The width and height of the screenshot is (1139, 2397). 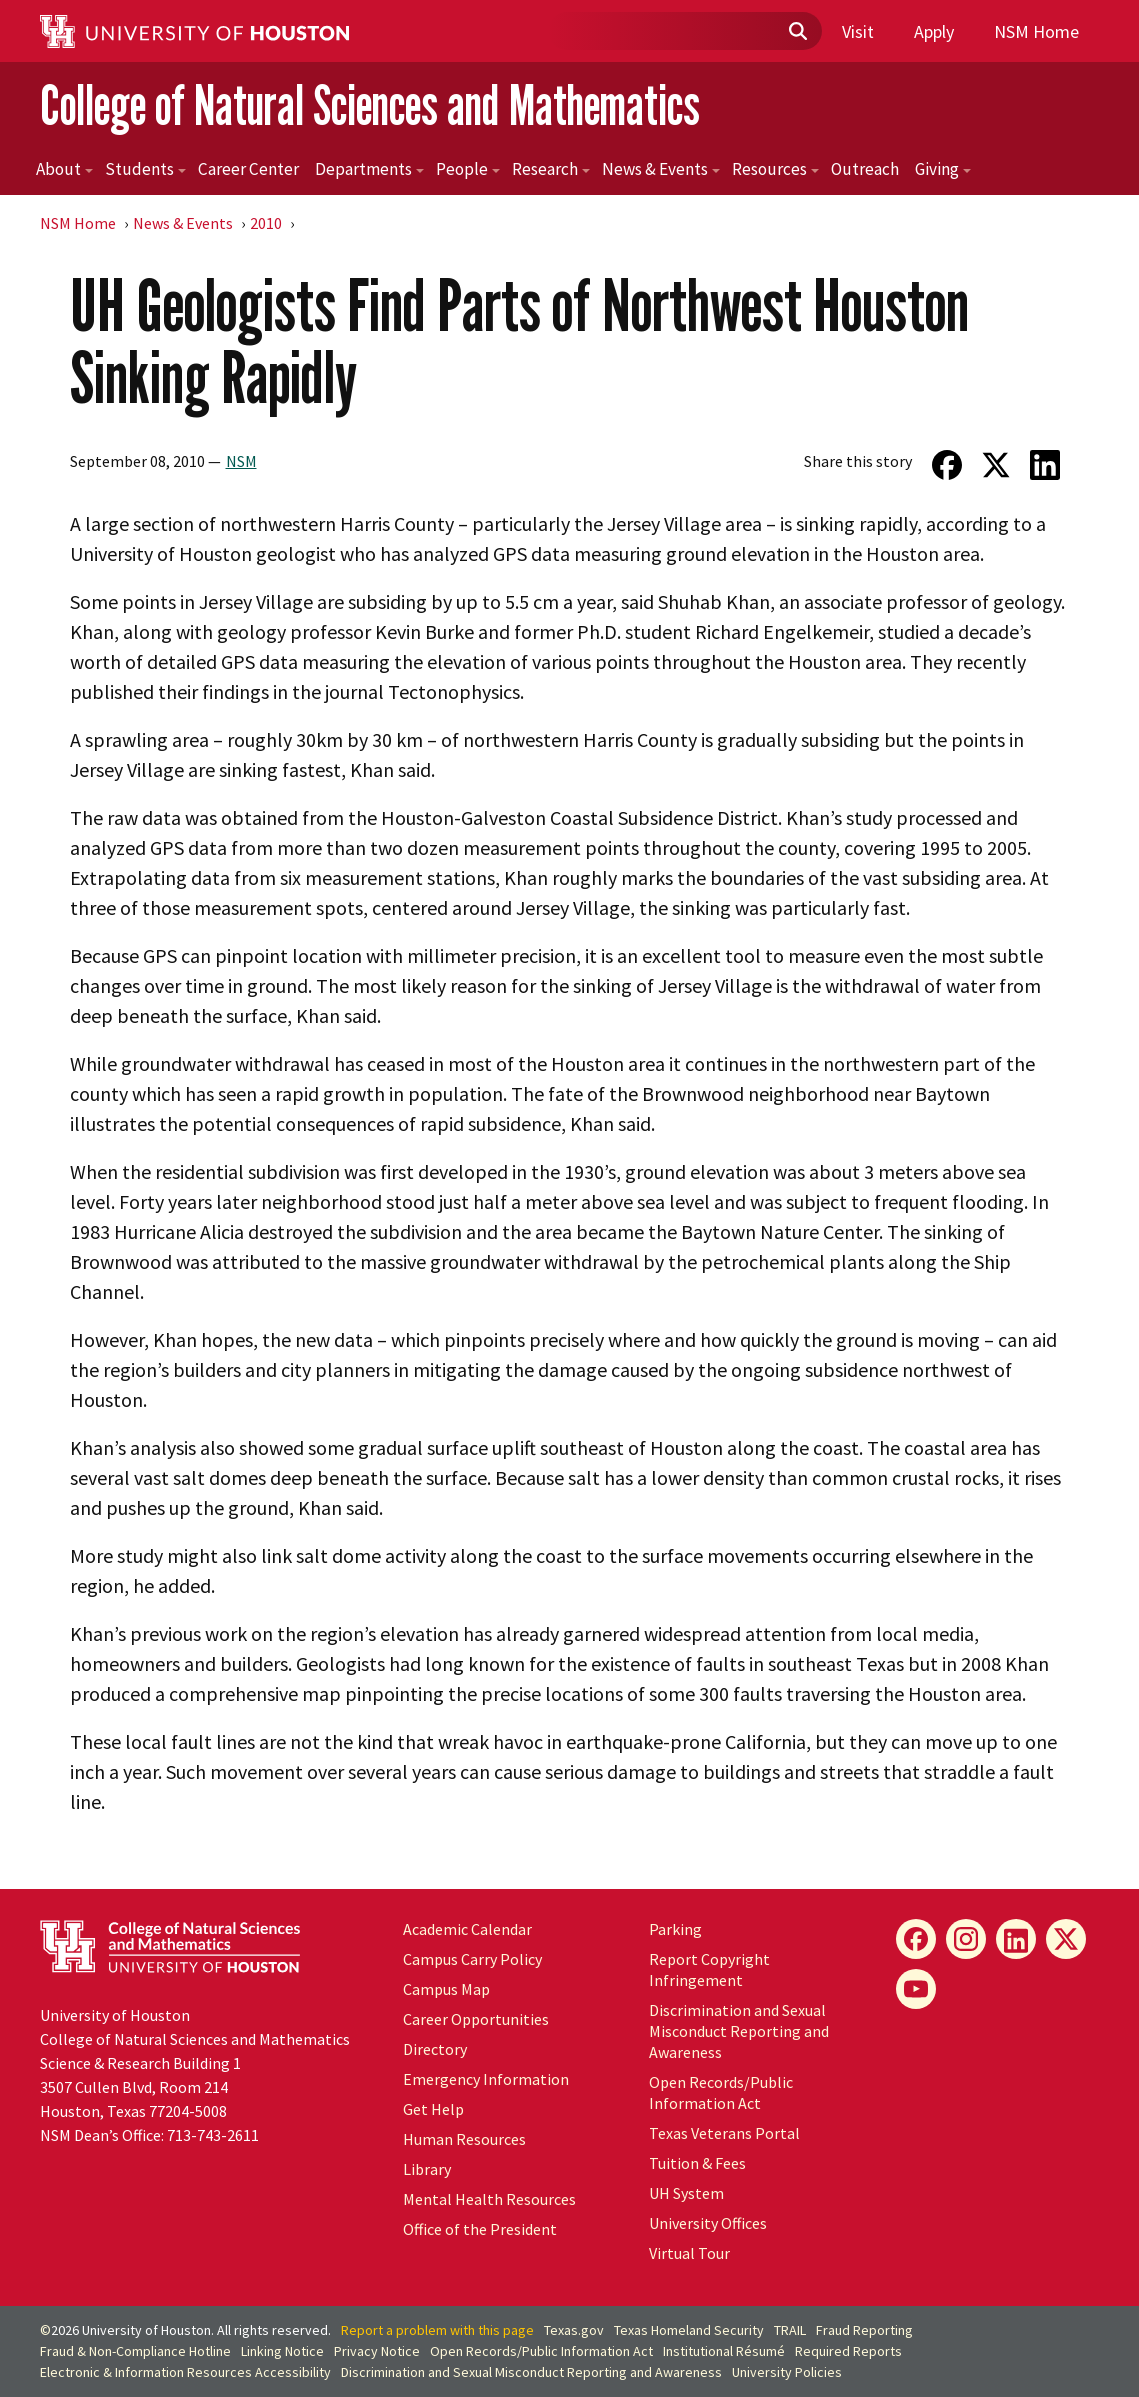 What do you see at coordinates (966, 1939) in the screenshot?
I see `[Instagram]` at bounding box center [966, 1939].